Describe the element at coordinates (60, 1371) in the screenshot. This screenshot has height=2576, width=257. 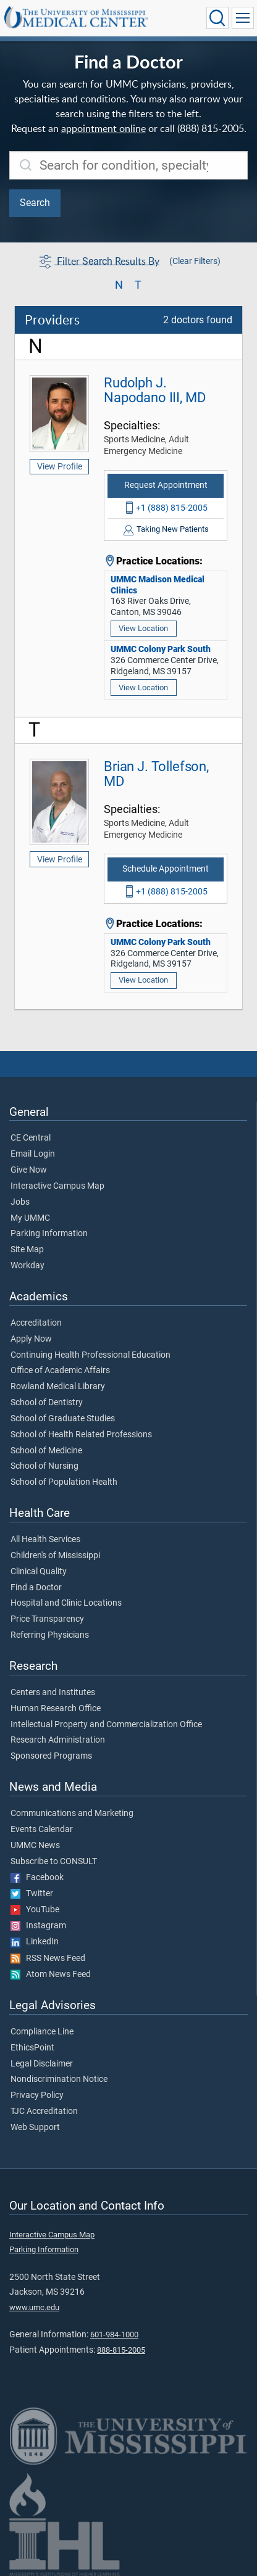
I see `Office of Academic Affairs` at that location.